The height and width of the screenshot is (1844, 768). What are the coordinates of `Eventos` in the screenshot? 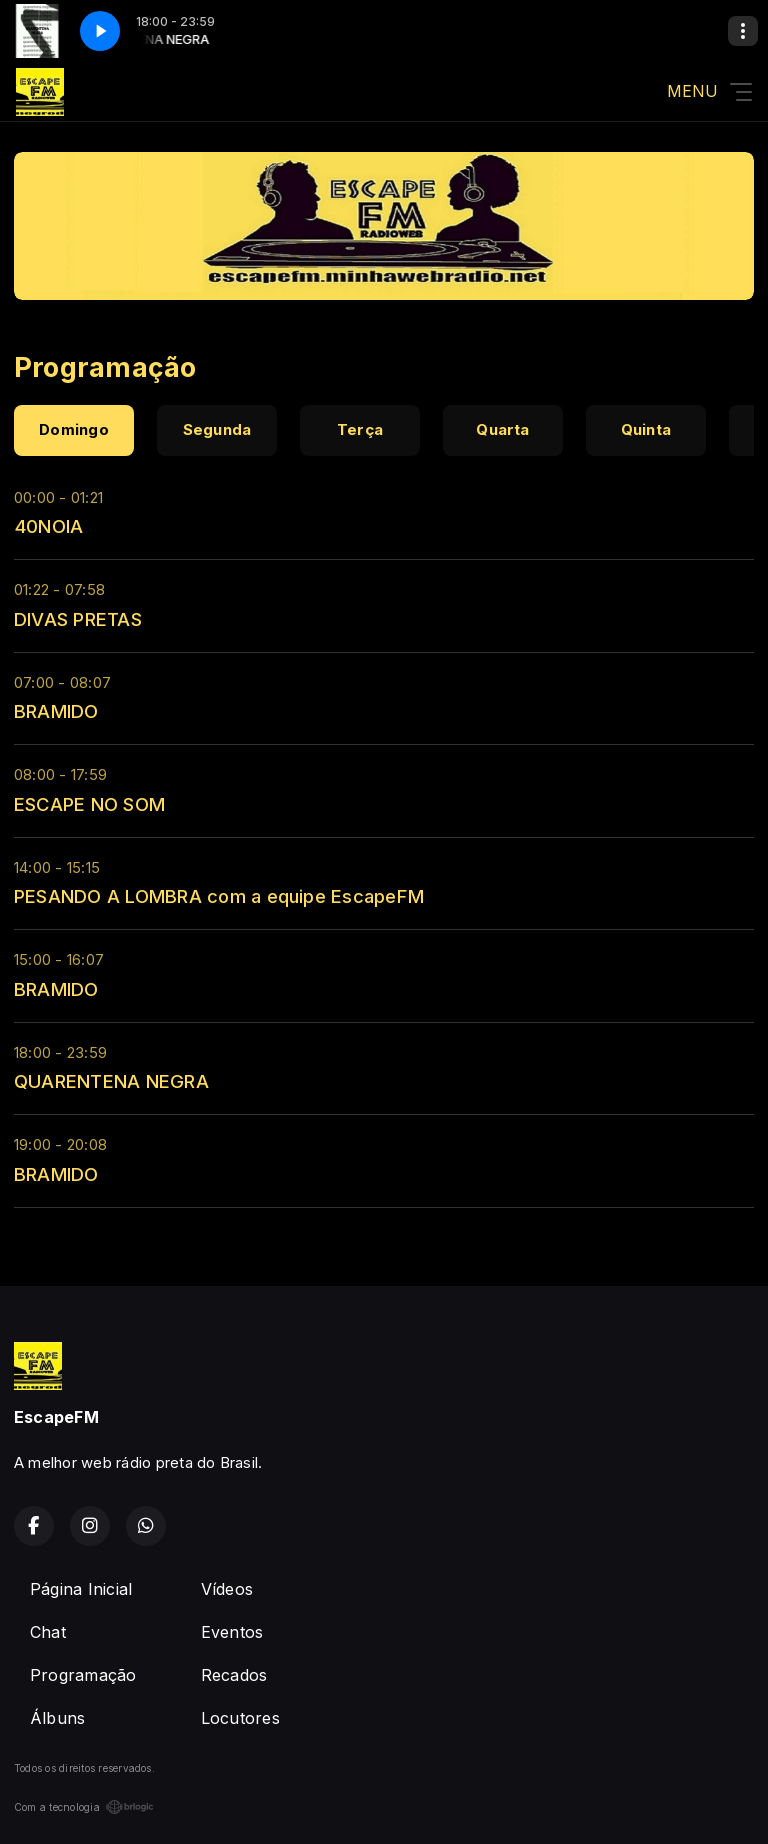 It's located at (232, 1632).